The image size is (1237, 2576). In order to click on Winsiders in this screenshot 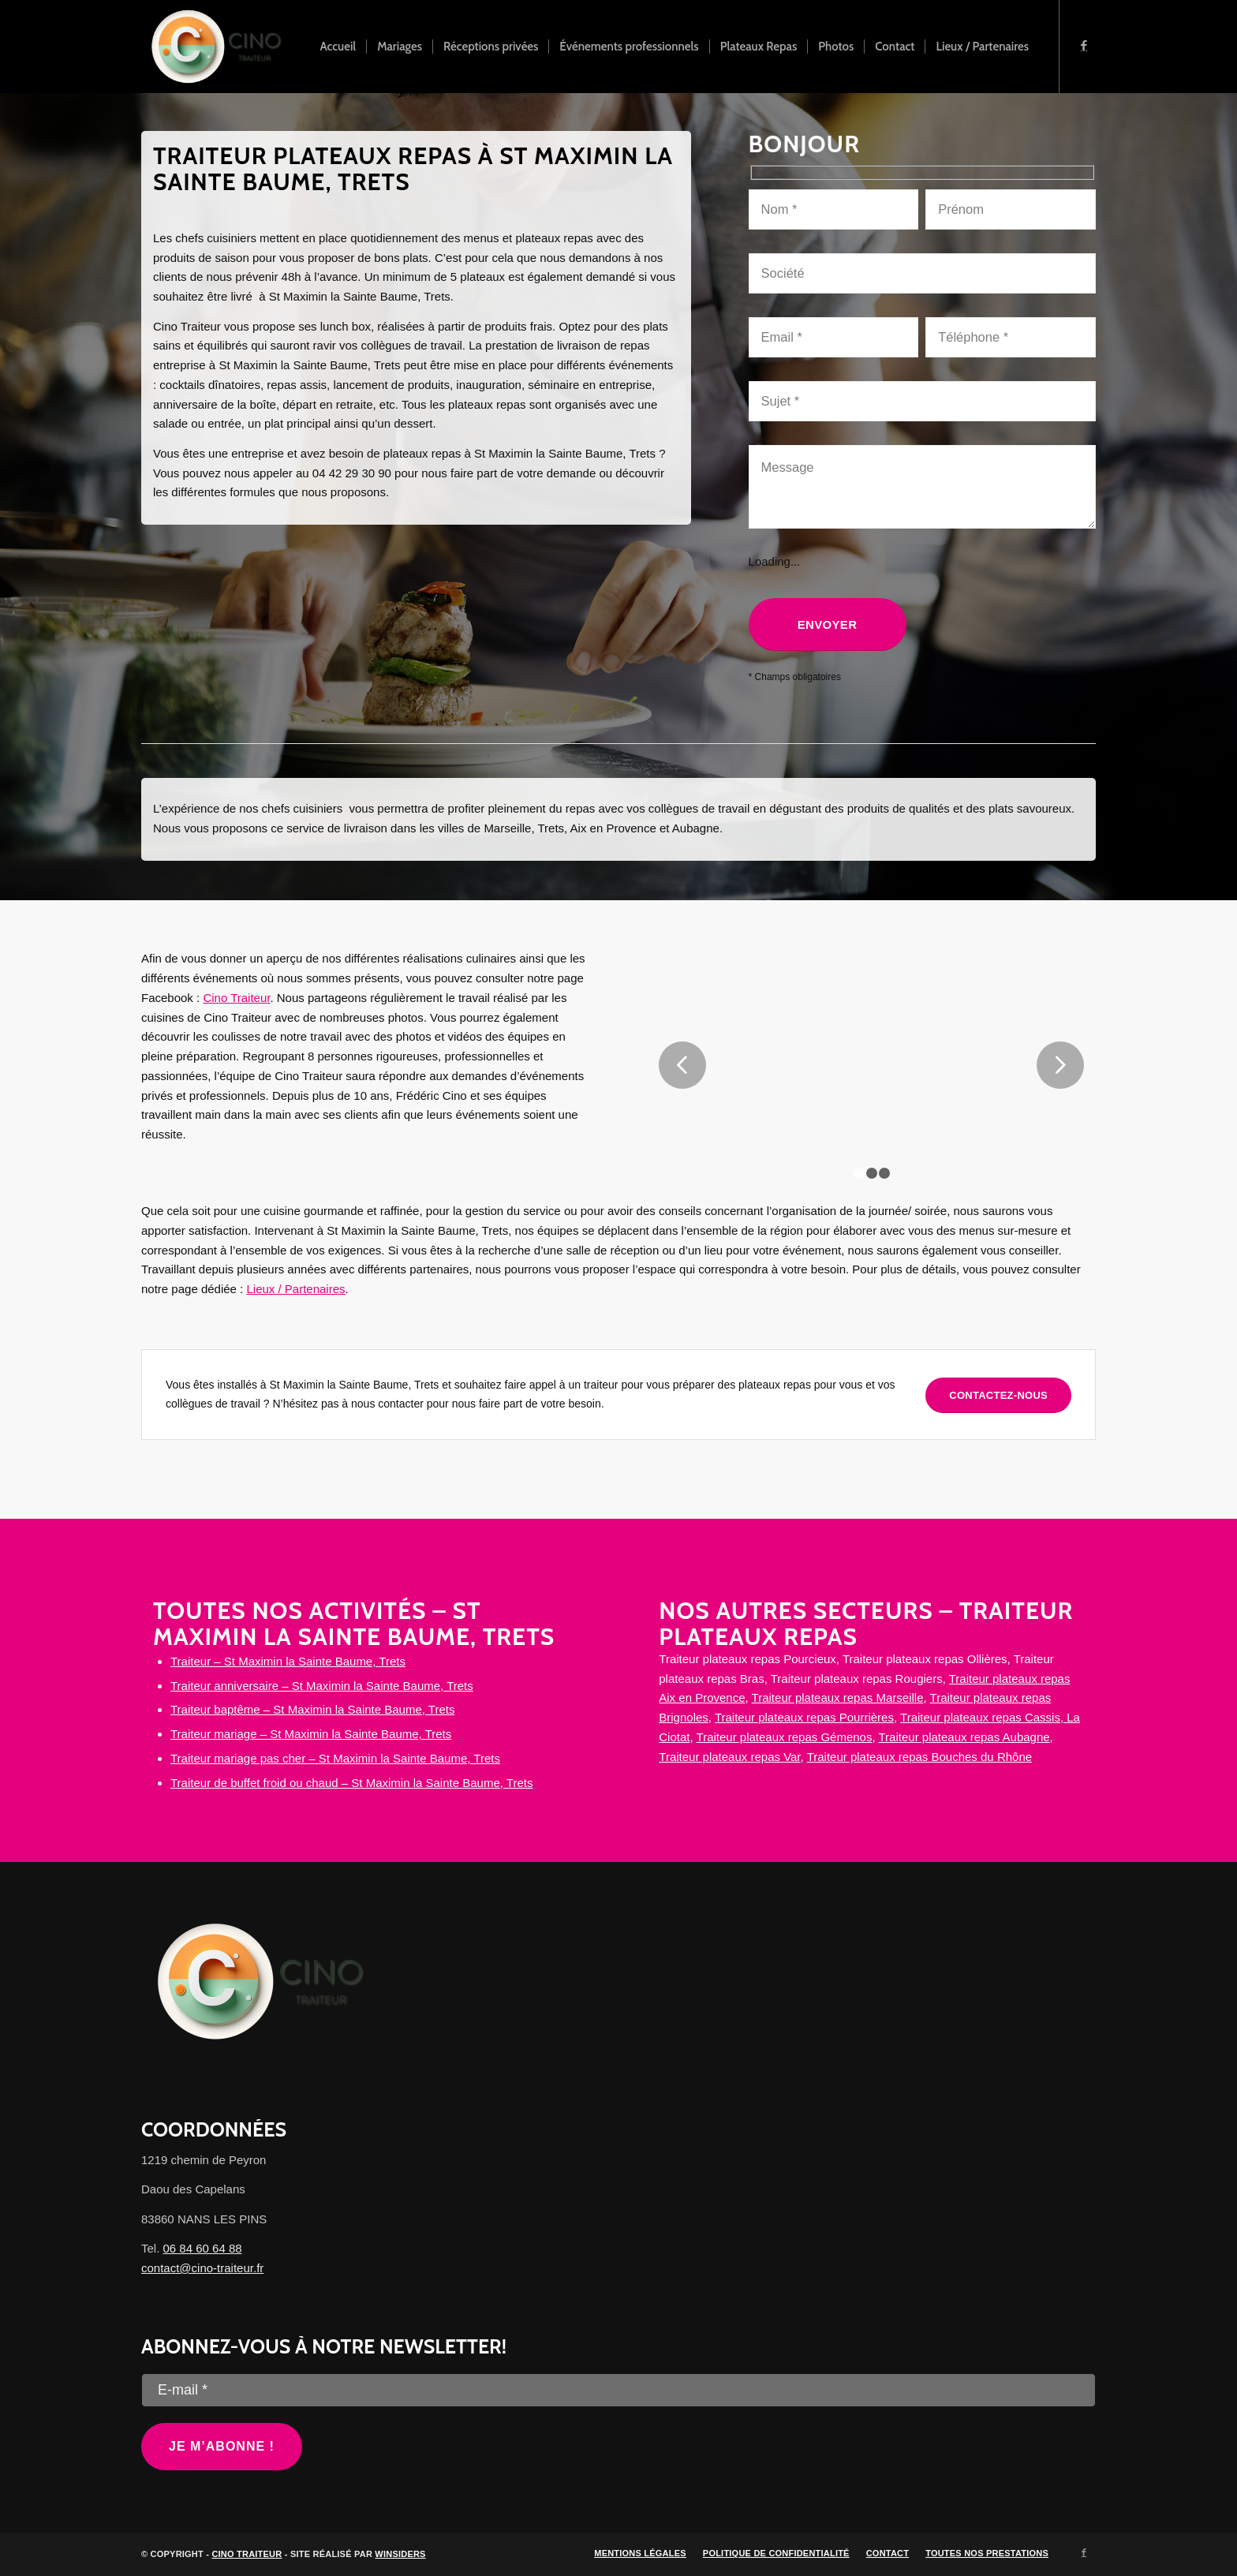, I will do `click(400, 2554)`.